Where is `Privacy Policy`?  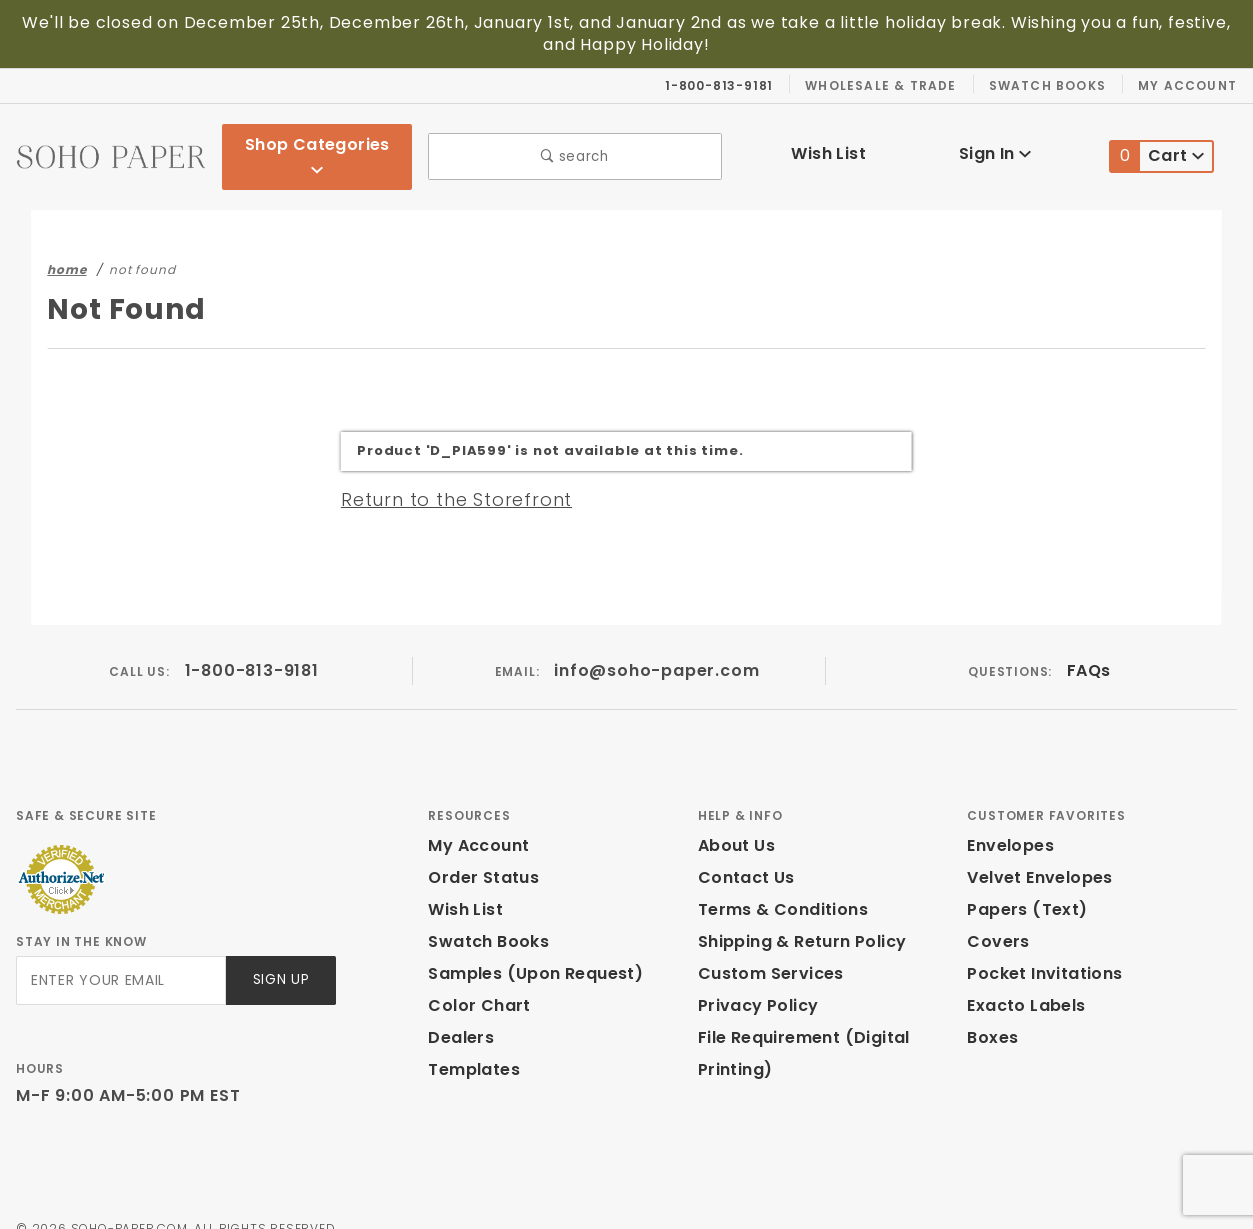
Privacy Policy is located at coordinates (755, 981).